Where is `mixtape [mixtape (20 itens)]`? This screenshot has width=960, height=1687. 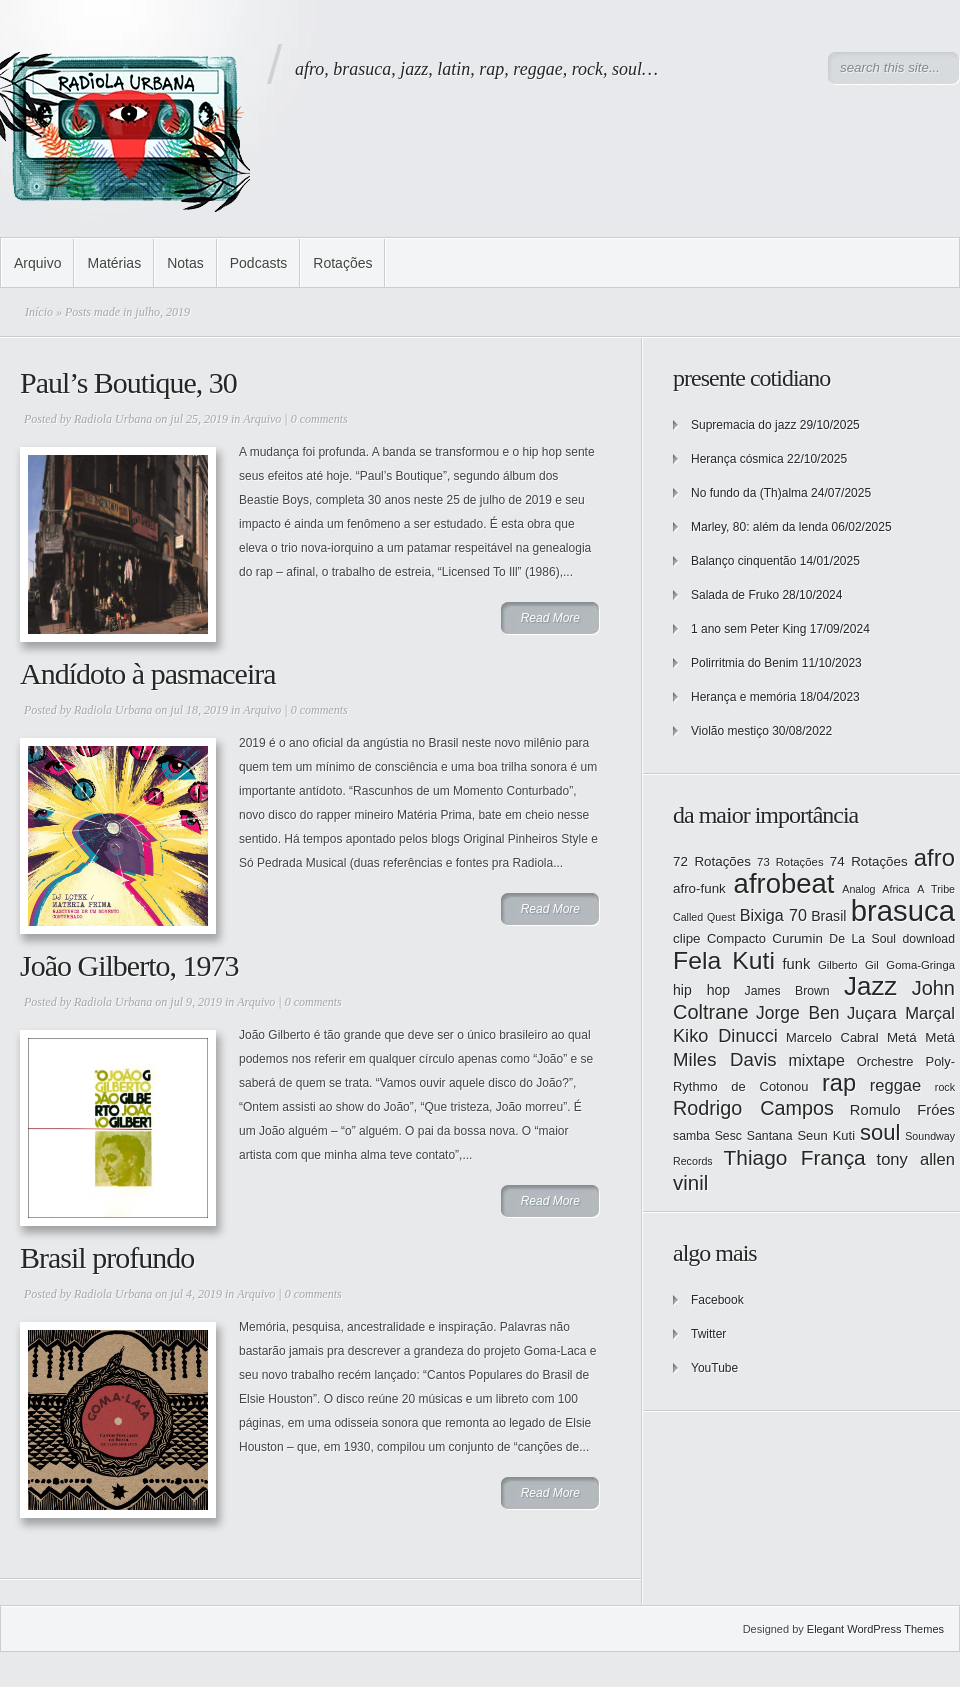
mixtape [mixtape (20 itens)] is located at coordinates (816, 1060).